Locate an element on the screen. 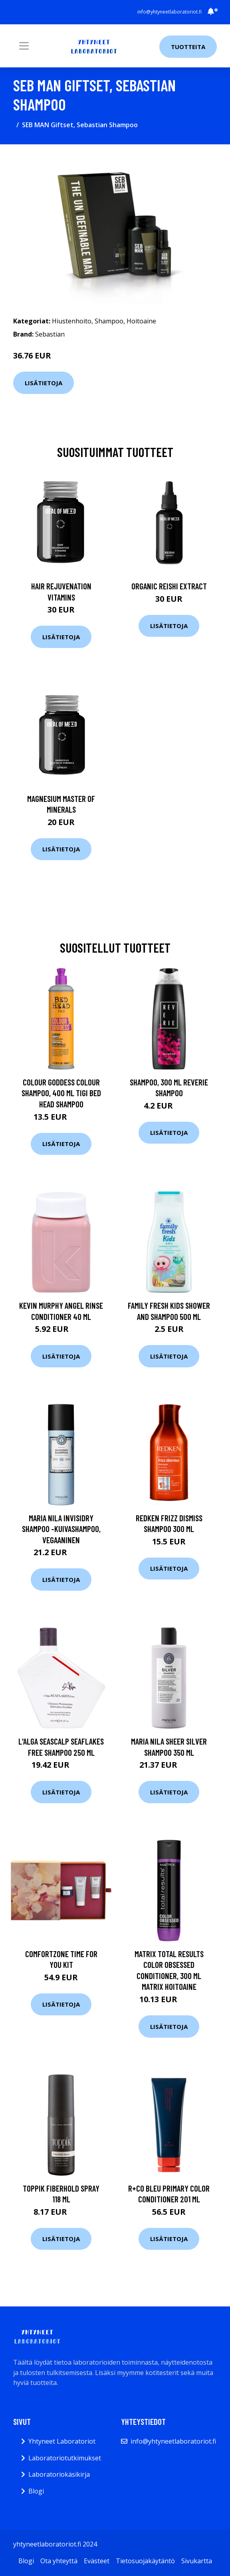 This screenshot has width=230, height=2576. Tuotteita is located at coordinates (188, 47).